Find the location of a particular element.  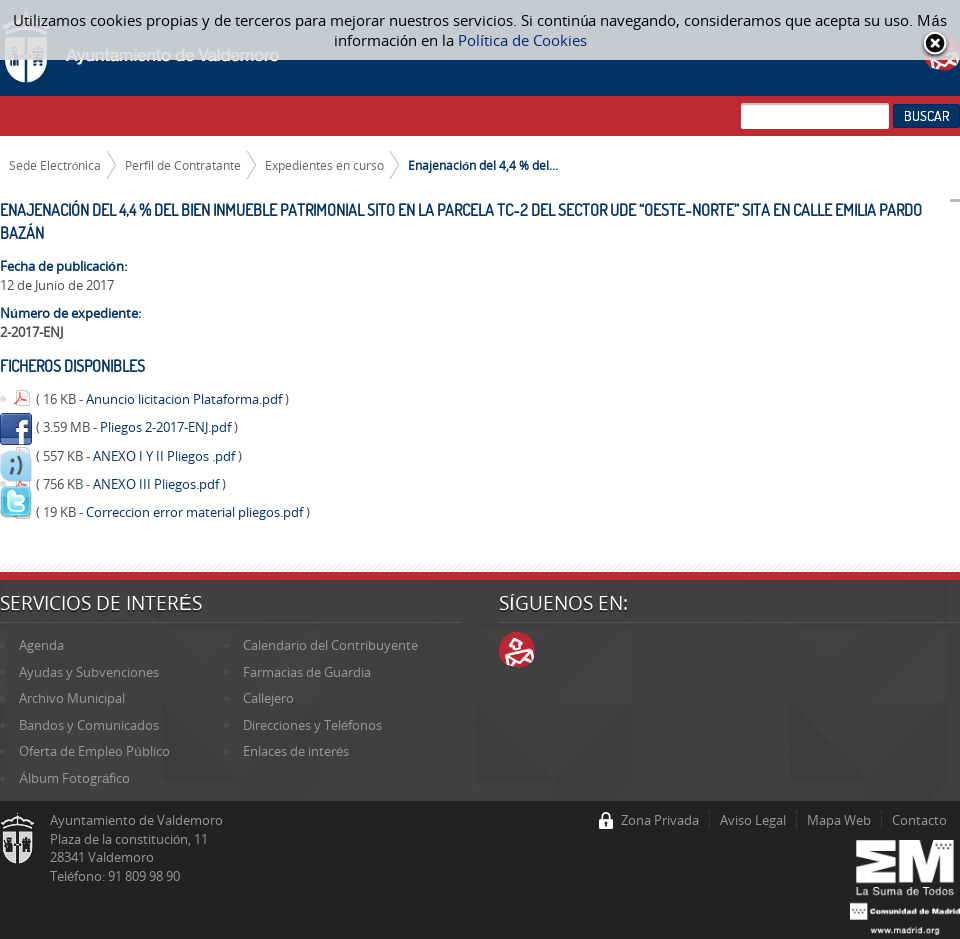

Archivo Municipal is located at coordinates (72, 698).